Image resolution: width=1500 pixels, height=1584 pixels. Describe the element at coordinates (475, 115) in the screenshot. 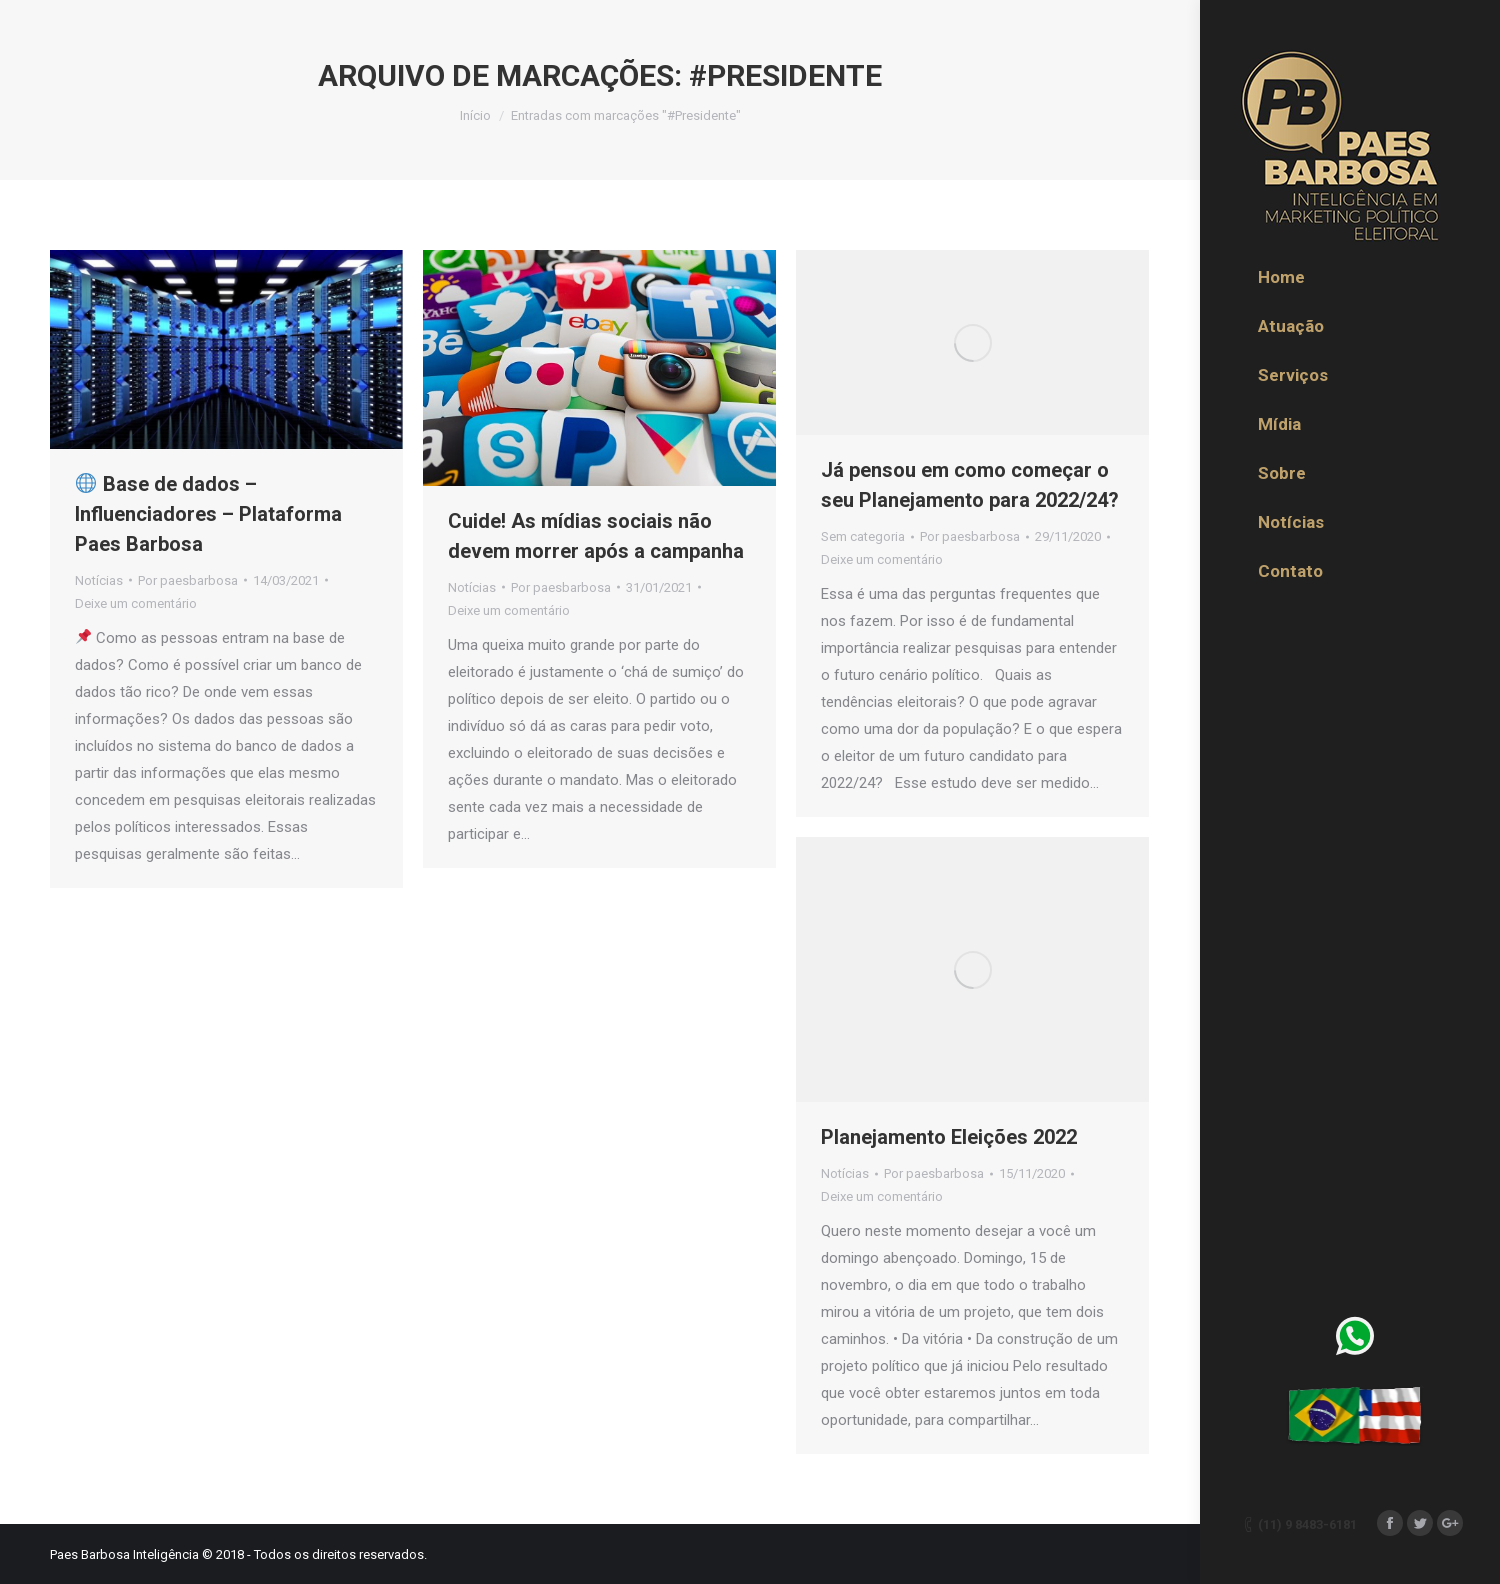

I see `Início` at that location.